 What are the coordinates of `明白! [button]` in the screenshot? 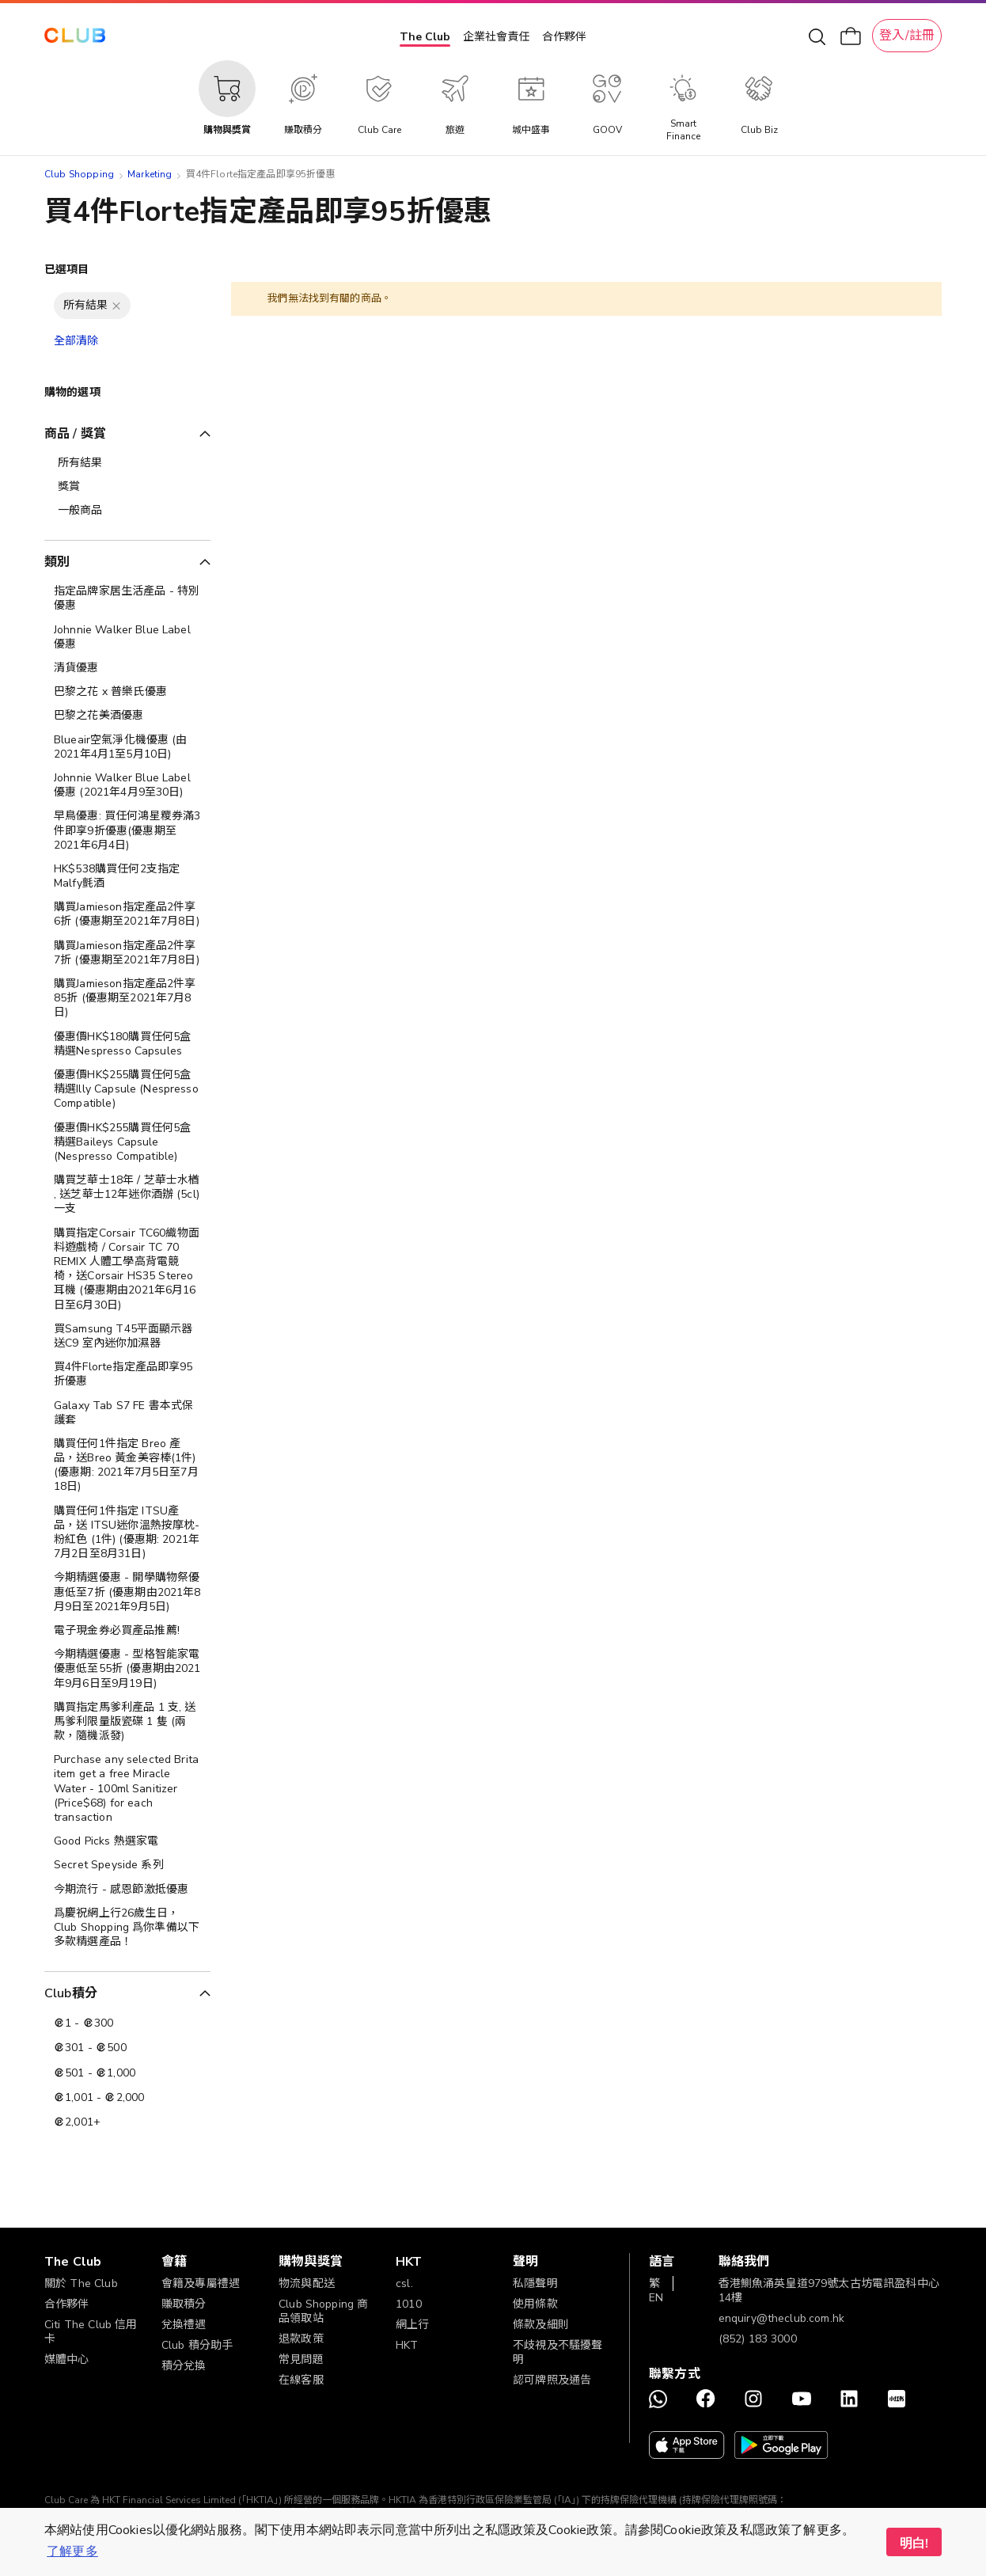 It's located at (914, 2543).